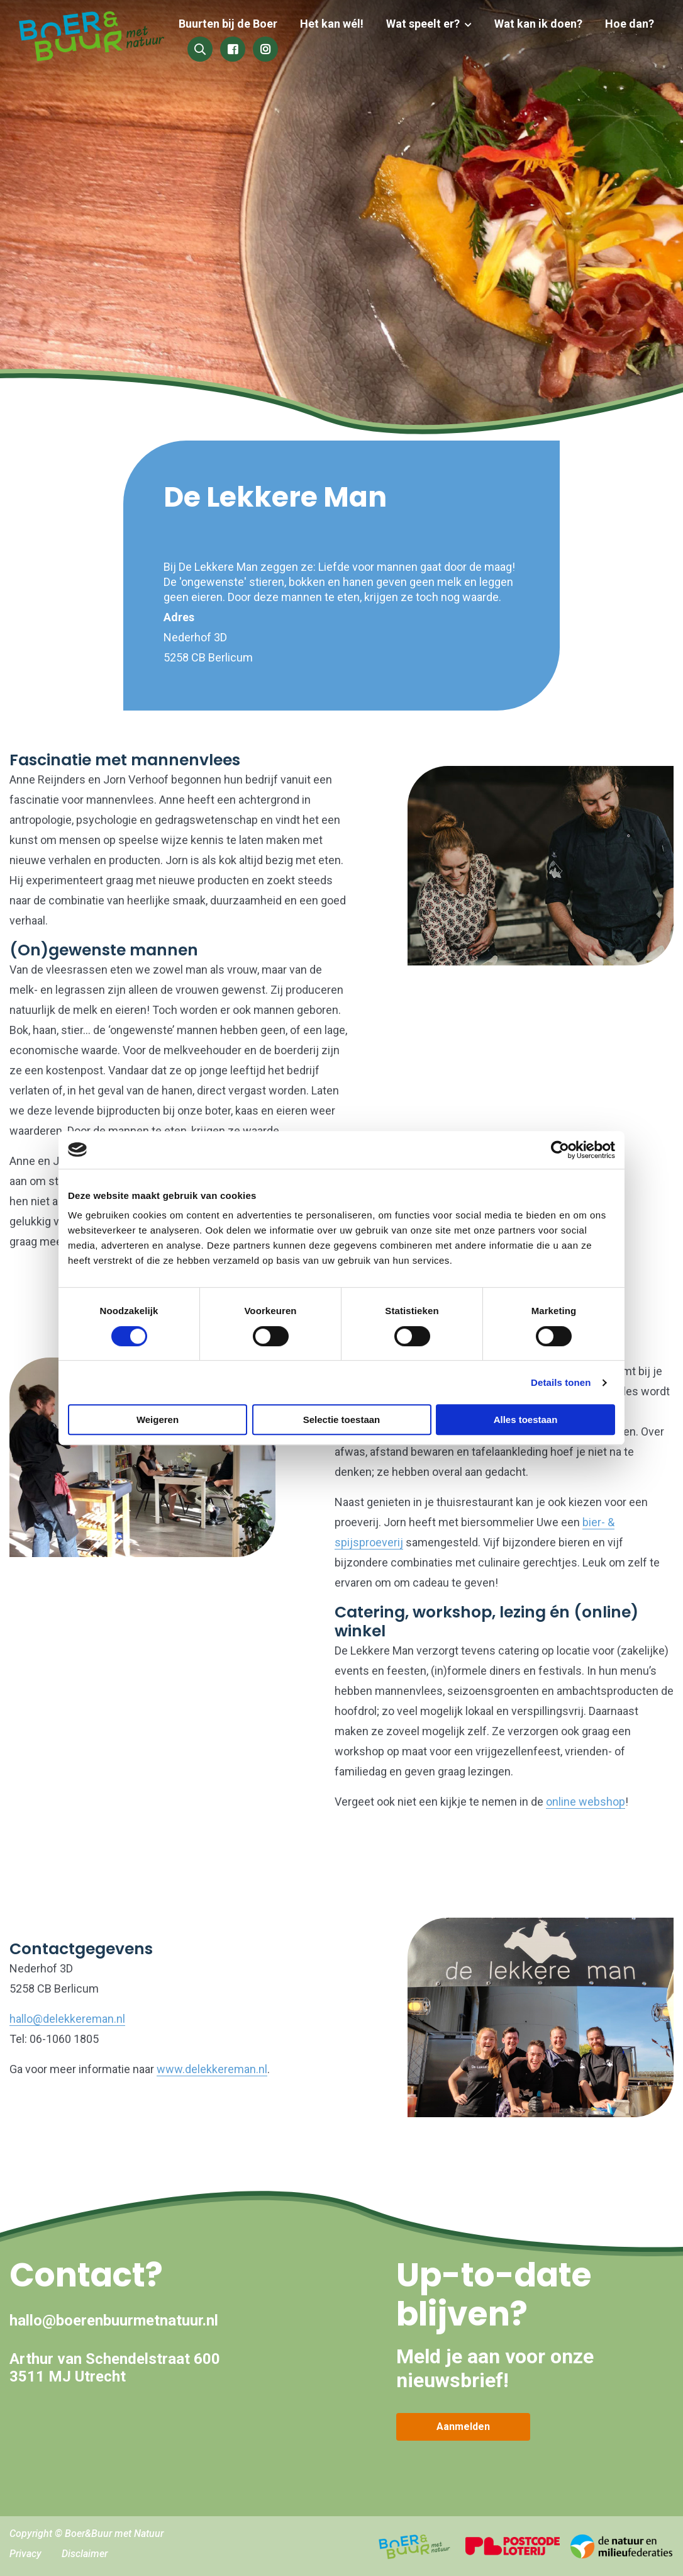  I want to click on Details tonen, so click(561, 1382).